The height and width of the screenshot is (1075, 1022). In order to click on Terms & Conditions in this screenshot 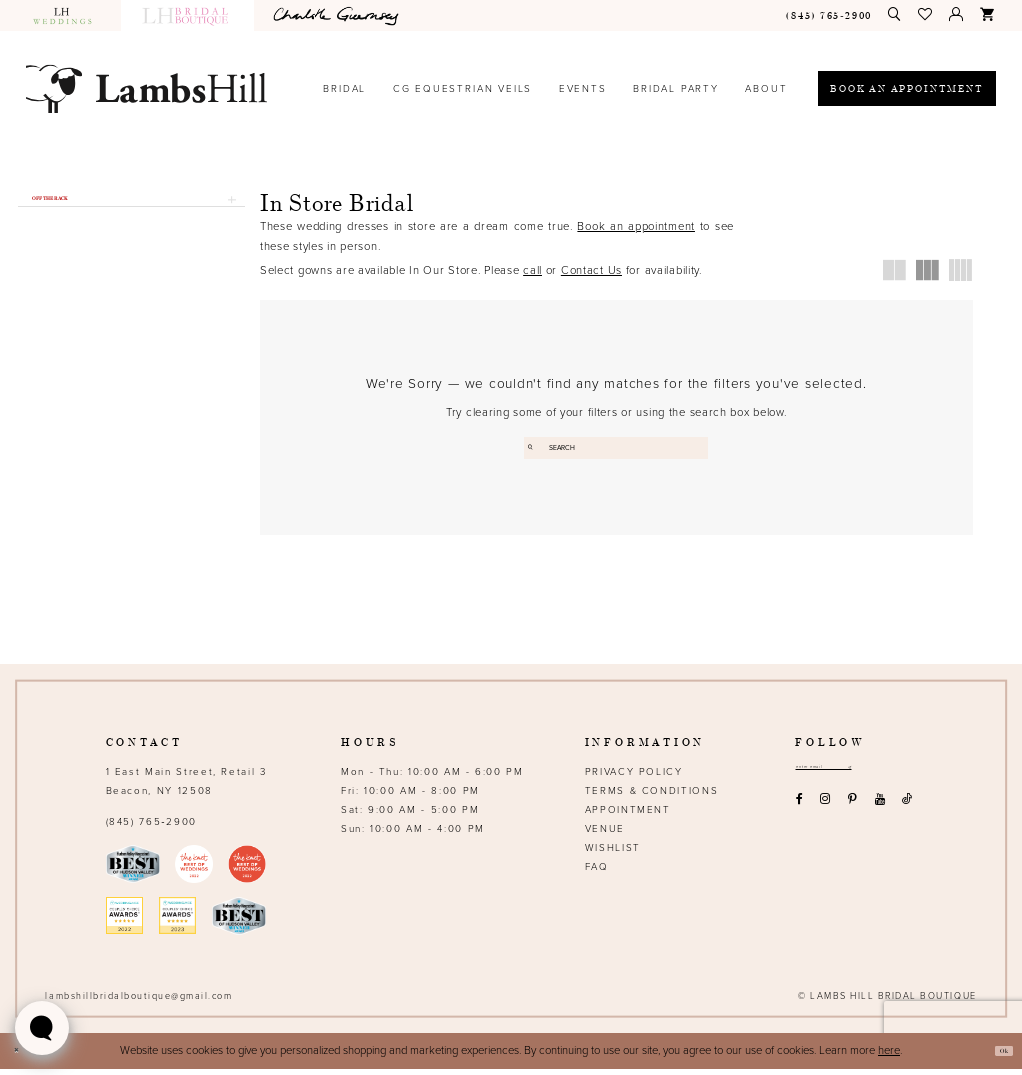, I will do `click(652, 797)`.